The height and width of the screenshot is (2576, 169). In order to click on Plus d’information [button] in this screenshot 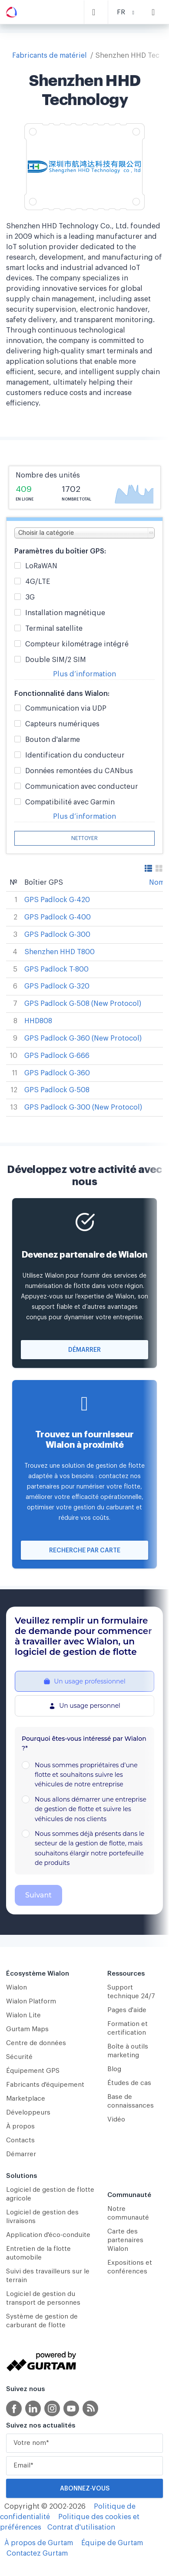, I will do `click(84, 674)`.